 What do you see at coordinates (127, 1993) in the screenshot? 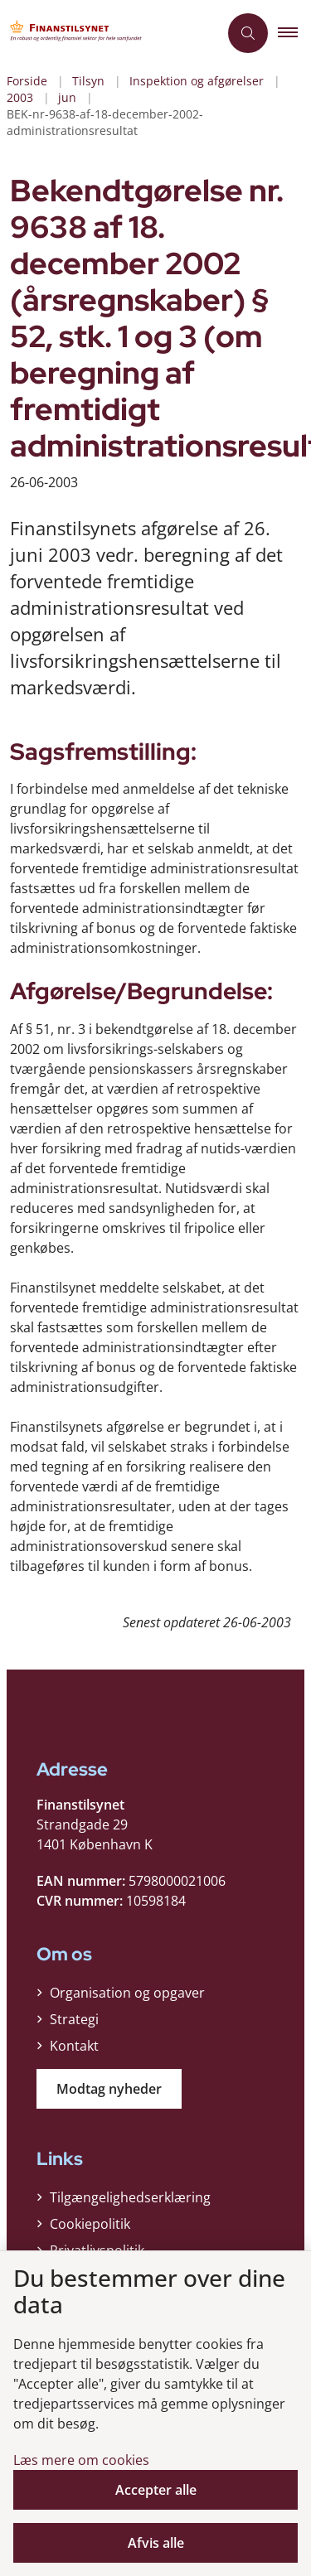
I see `Organisation og opgaver` at bounding box center [127, 1993].